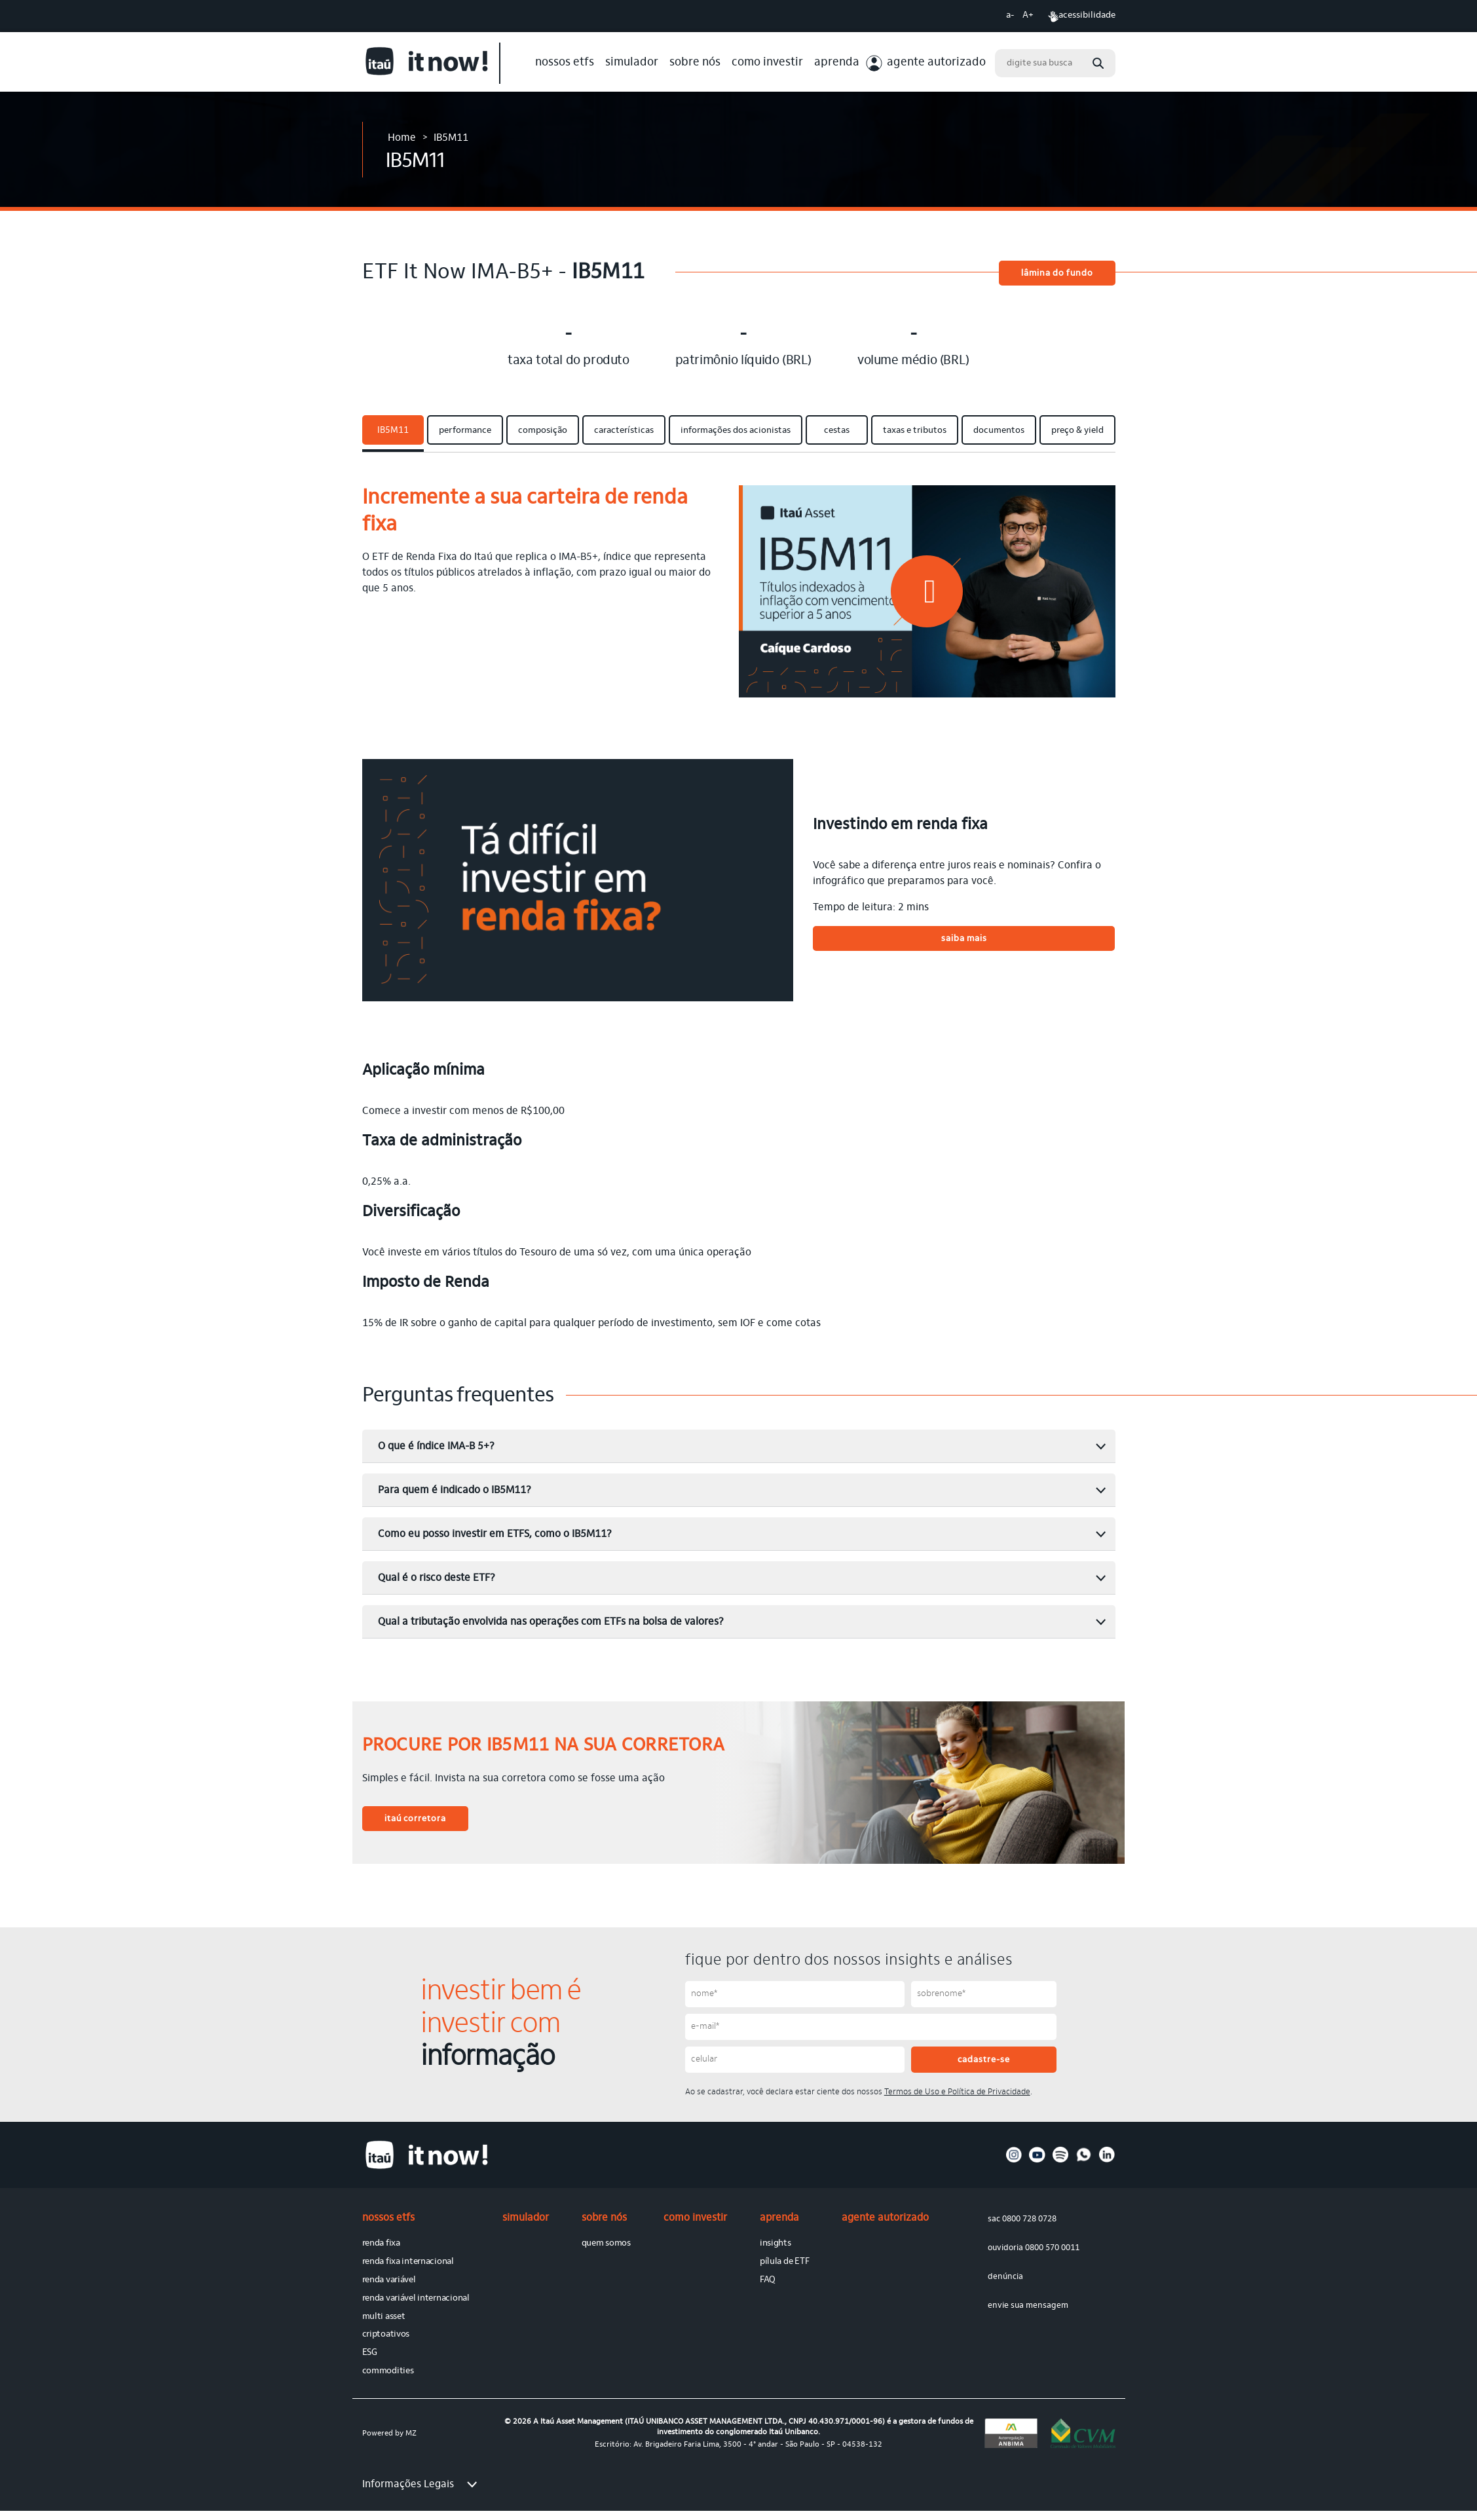 This screenshot has width=1477, height=2520. What do you see at coordinates (1028, 2305) in the screenshot?
I see `envie sua mensagem` at bounding box center [1028, 2305].